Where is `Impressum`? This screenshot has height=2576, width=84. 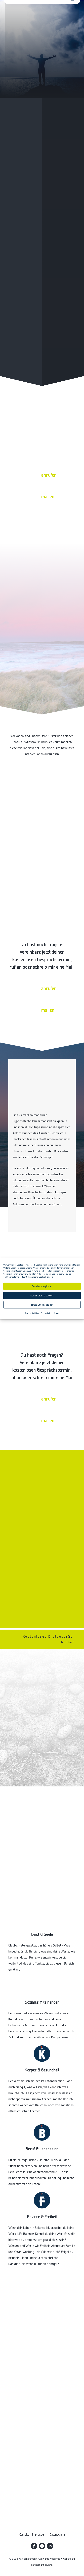 Impressum is located at coordinates (39, 2534).